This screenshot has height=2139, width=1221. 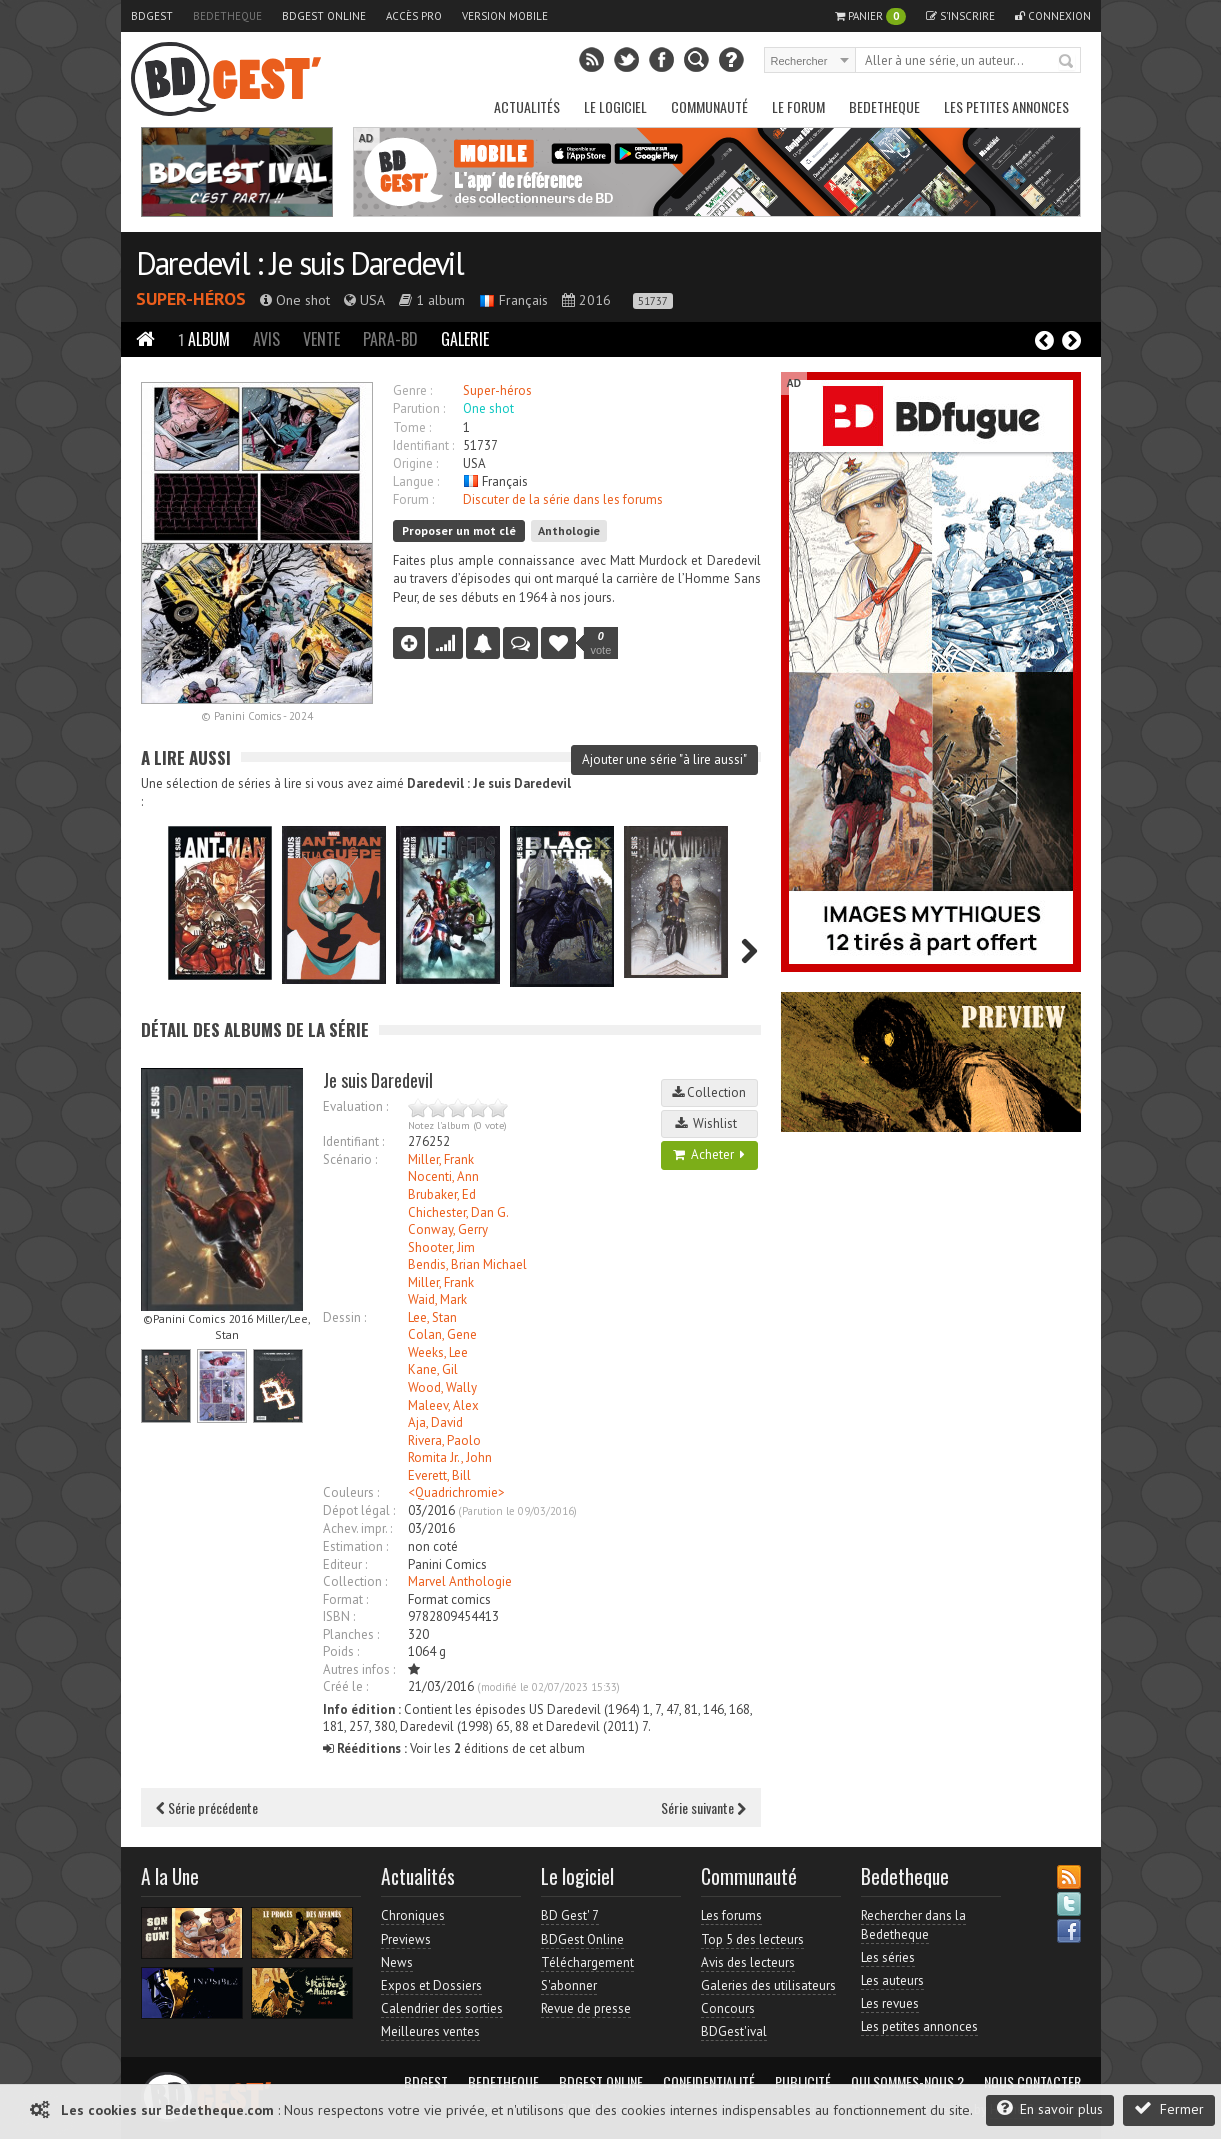 I want to click on Publicité, so click(x=803, y=2082).